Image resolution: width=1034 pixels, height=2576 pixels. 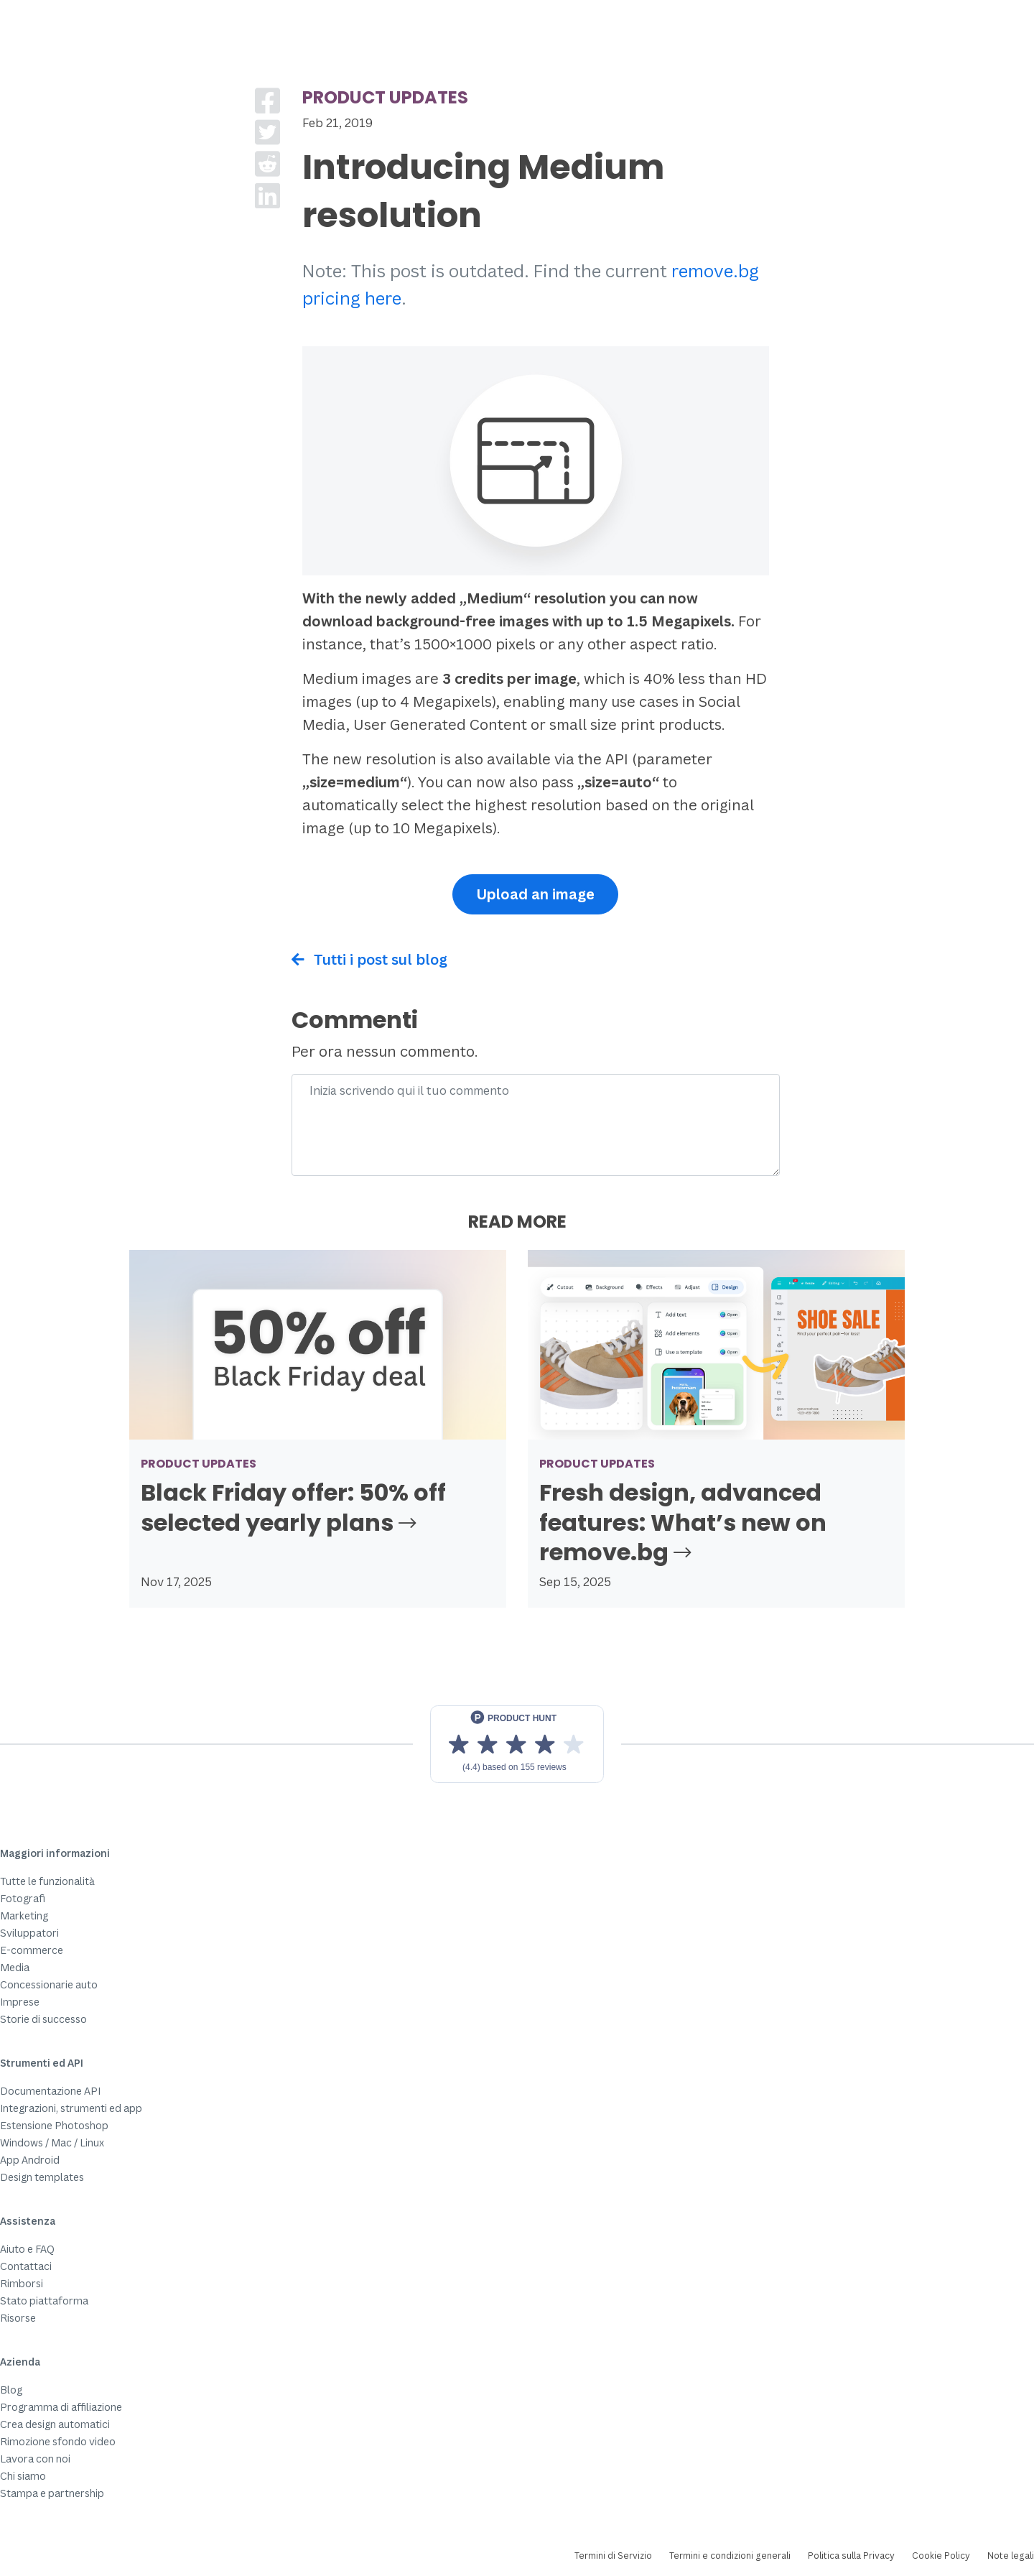 I want to click on Tutte le funzionalità, so click(x=47, y=1881).